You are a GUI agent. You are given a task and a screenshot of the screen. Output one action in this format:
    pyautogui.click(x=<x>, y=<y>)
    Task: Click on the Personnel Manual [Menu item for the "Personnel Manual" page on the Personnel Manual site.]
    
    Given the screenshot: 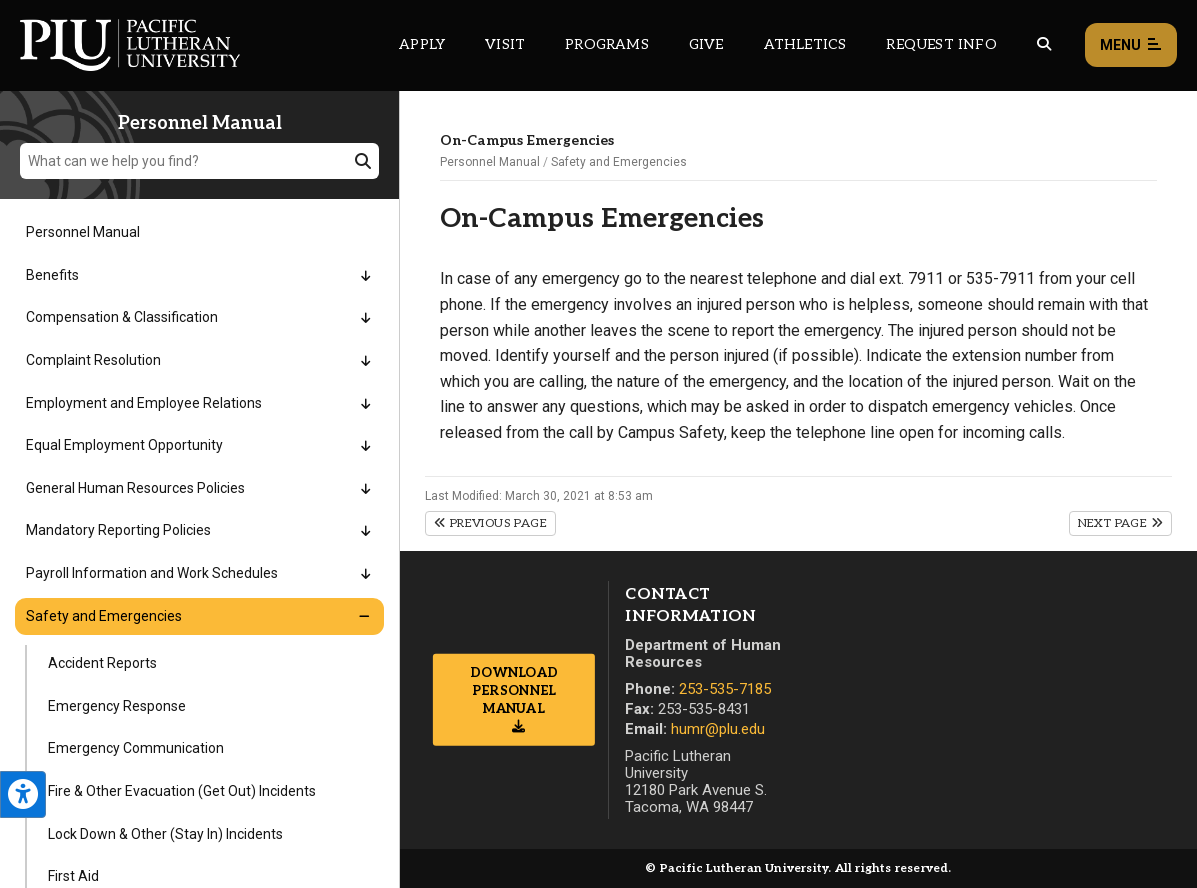 What is the action you would take?
    pyautogui.click(x=83, y=232)
    